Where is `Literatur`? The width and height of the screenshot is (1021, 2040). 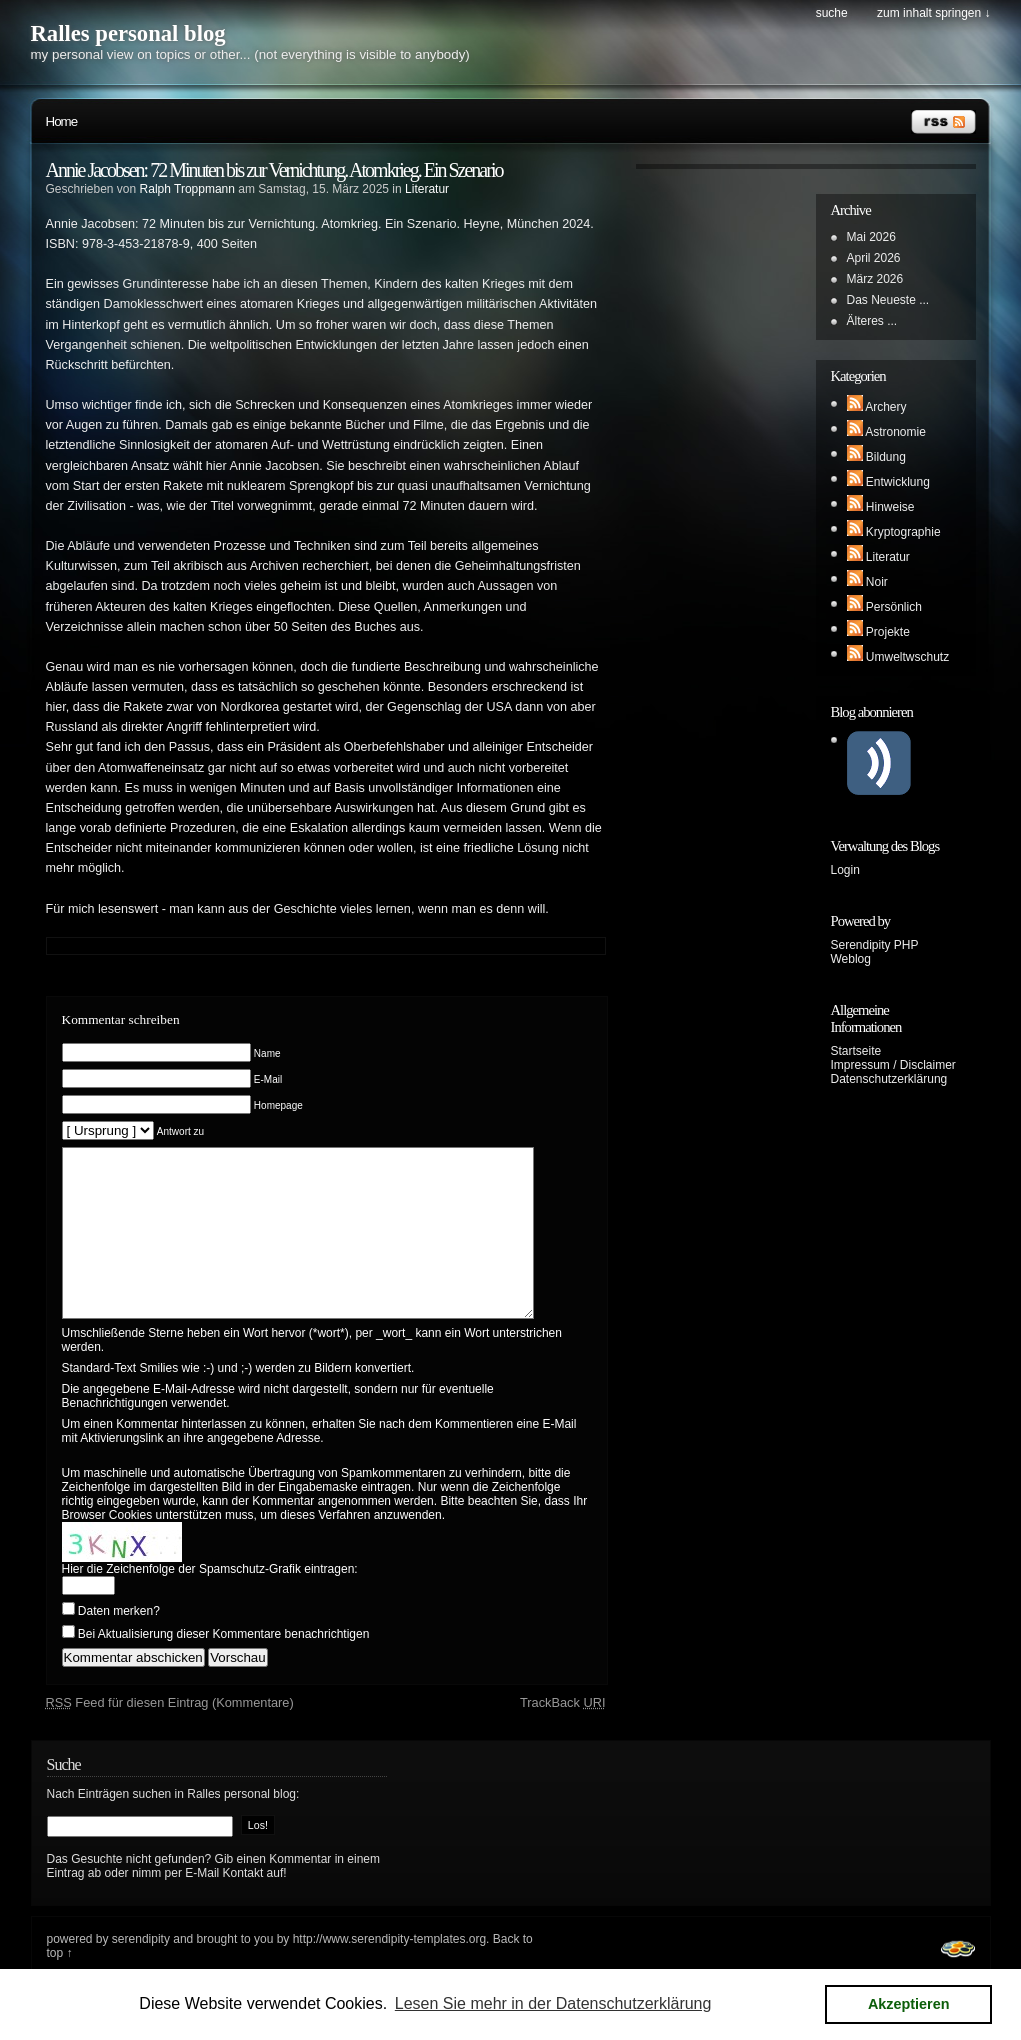
Literatur is located at coordinates (427, 189).